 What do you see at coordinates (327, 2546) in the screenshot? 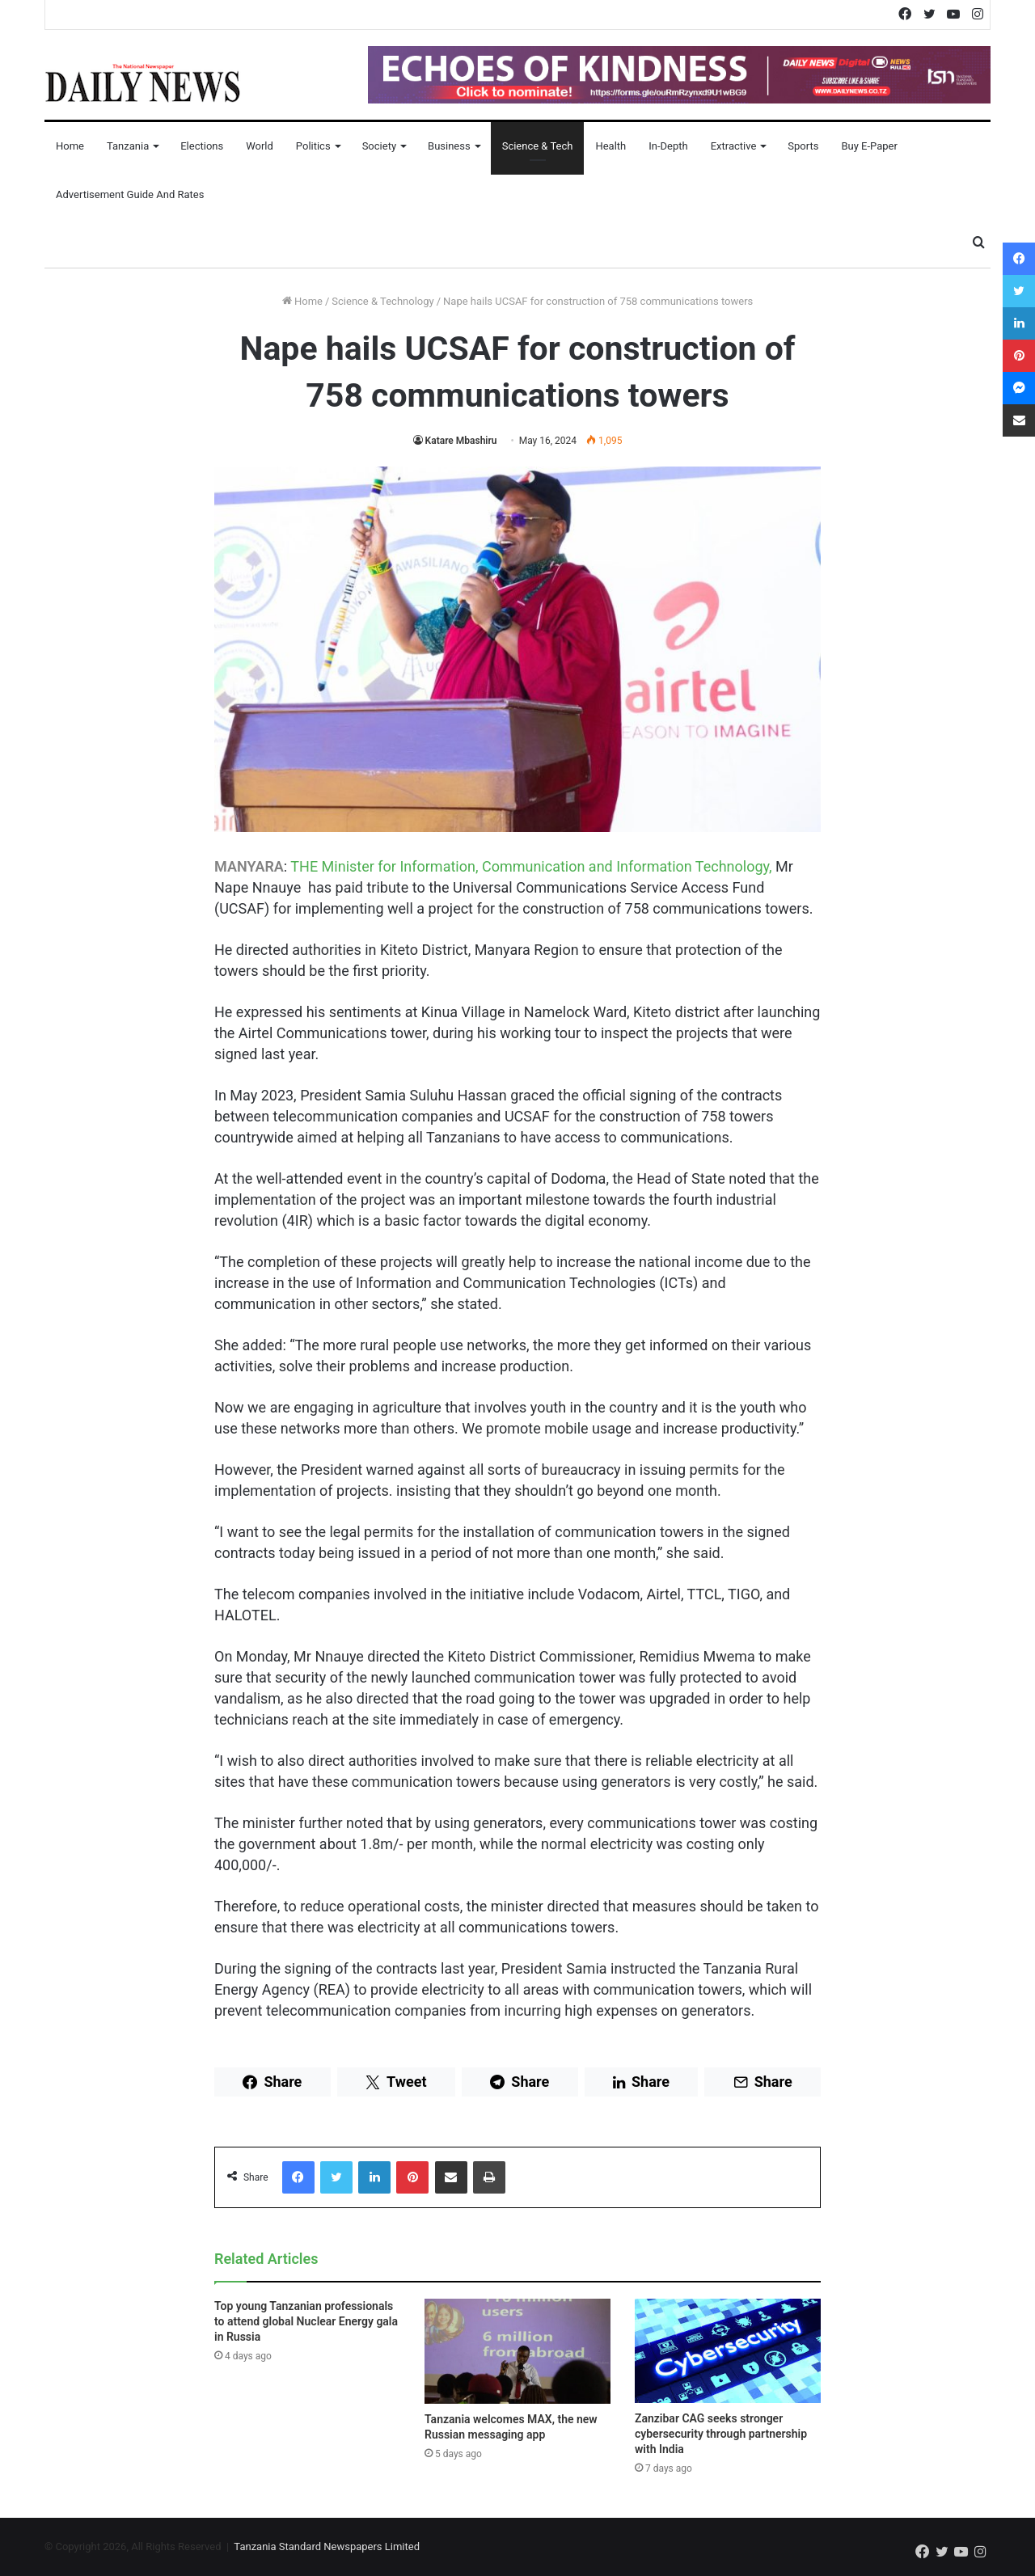
I see `Tanzania Standard Newspapers Limited` at bounding box center [327, 2546].